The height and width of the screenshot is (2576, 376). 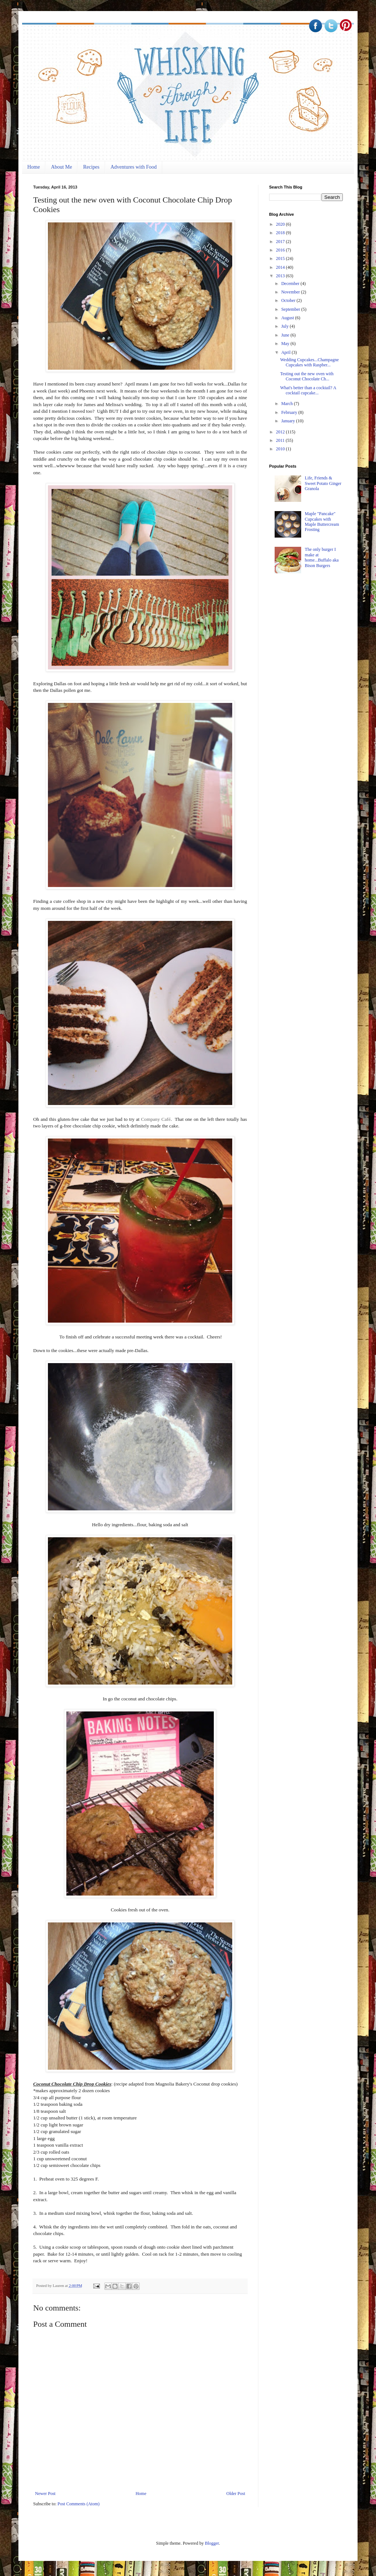 What do you see at coordinates (291, 309) in the screenshot?
I see `September` at bounding box center [291, 309].